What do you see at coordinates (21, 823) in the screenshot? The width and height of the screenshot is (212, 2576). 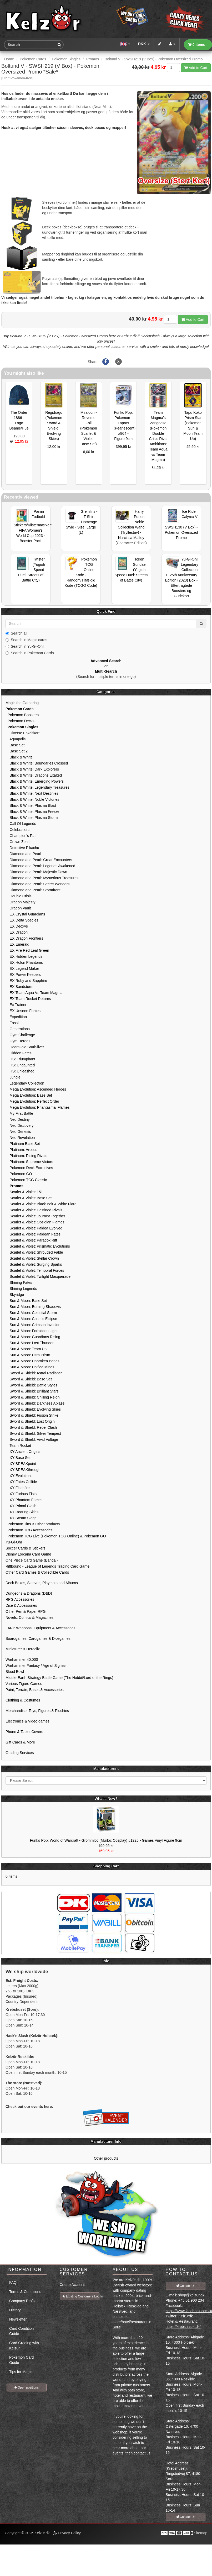 I see `Call Of Legends` at bounding box center [21, 823].